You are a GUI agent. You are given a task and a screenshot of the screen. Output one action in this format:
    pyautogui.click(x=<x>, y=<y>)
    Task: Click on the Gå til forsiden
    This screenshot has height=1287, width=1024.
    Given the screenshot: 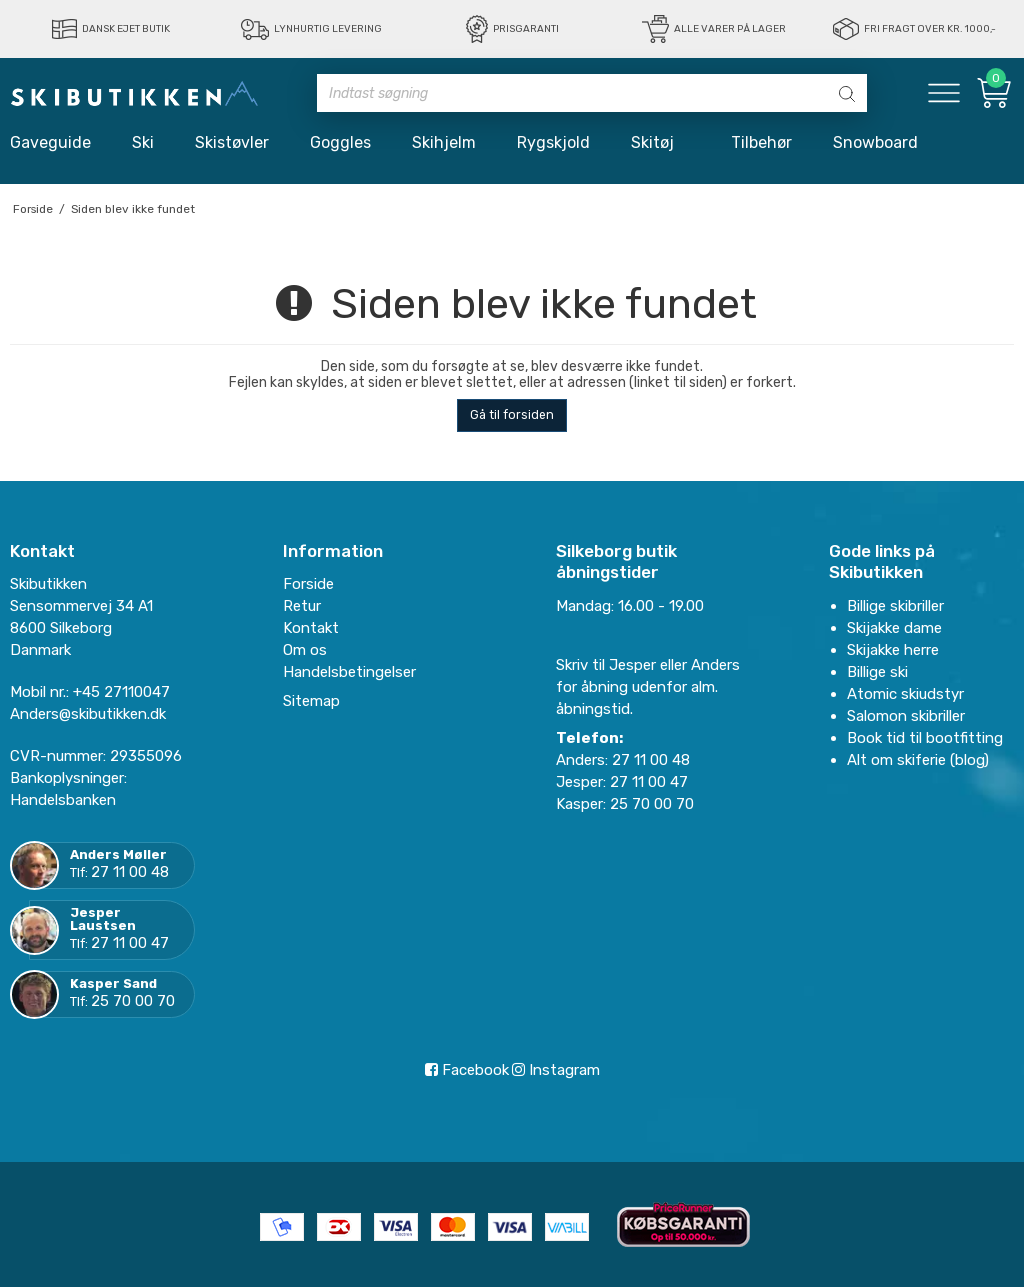 What is the action you would take?
    pyautogui.click(x=512, y=415)
    